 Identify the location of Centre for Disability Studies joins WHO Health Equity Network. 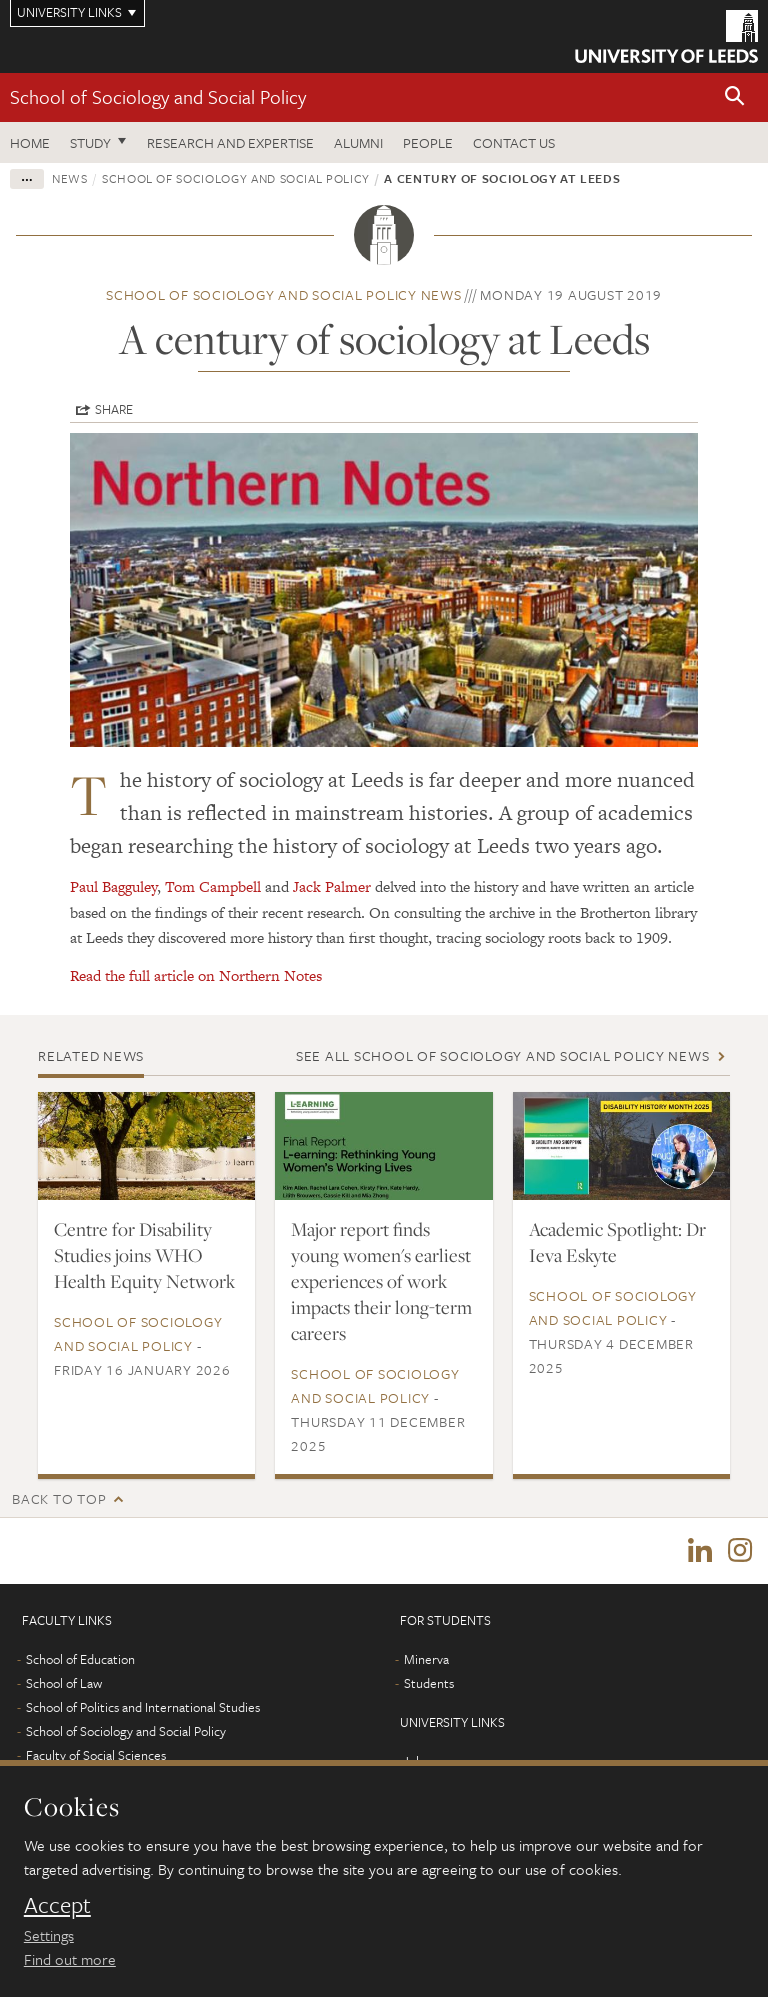
(144, 1255).